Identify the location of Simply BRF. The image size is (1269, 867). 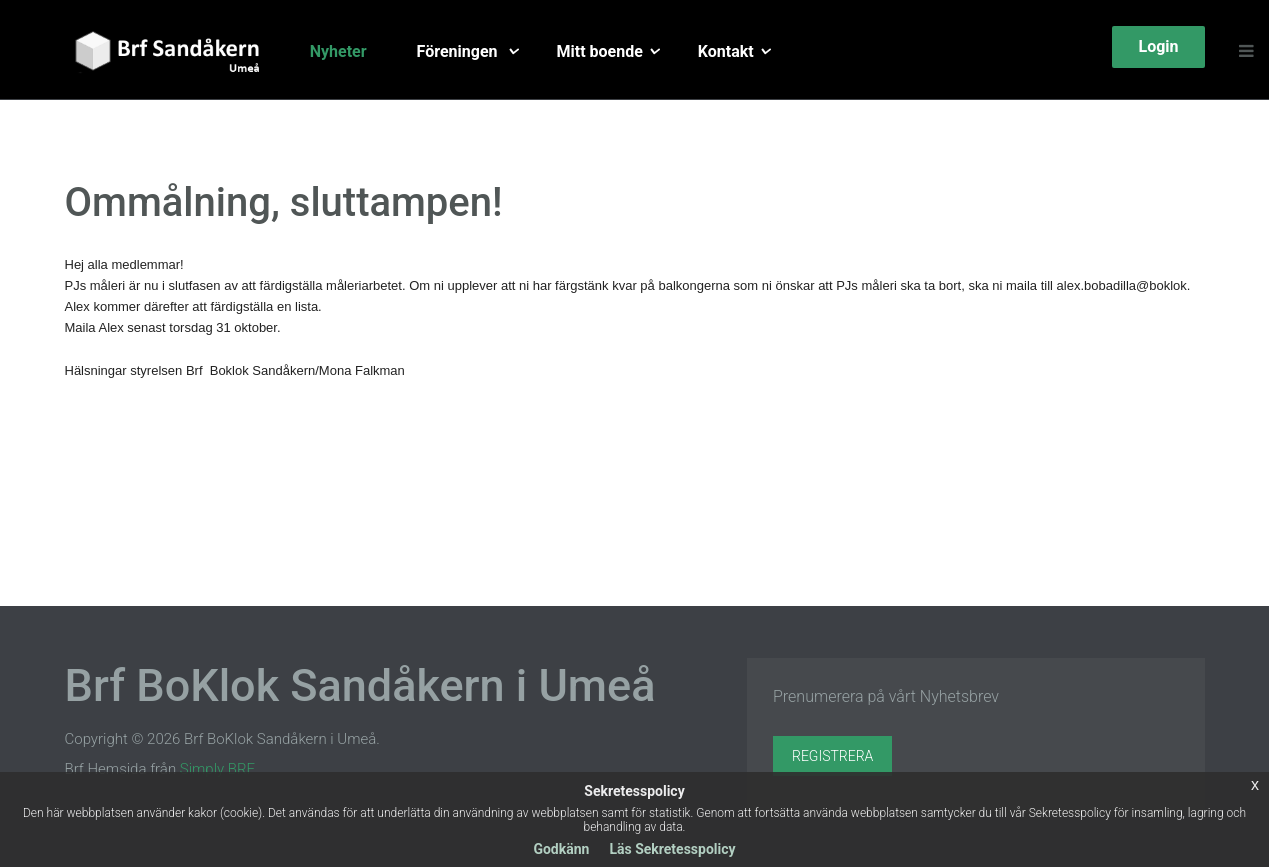
(217, 769).